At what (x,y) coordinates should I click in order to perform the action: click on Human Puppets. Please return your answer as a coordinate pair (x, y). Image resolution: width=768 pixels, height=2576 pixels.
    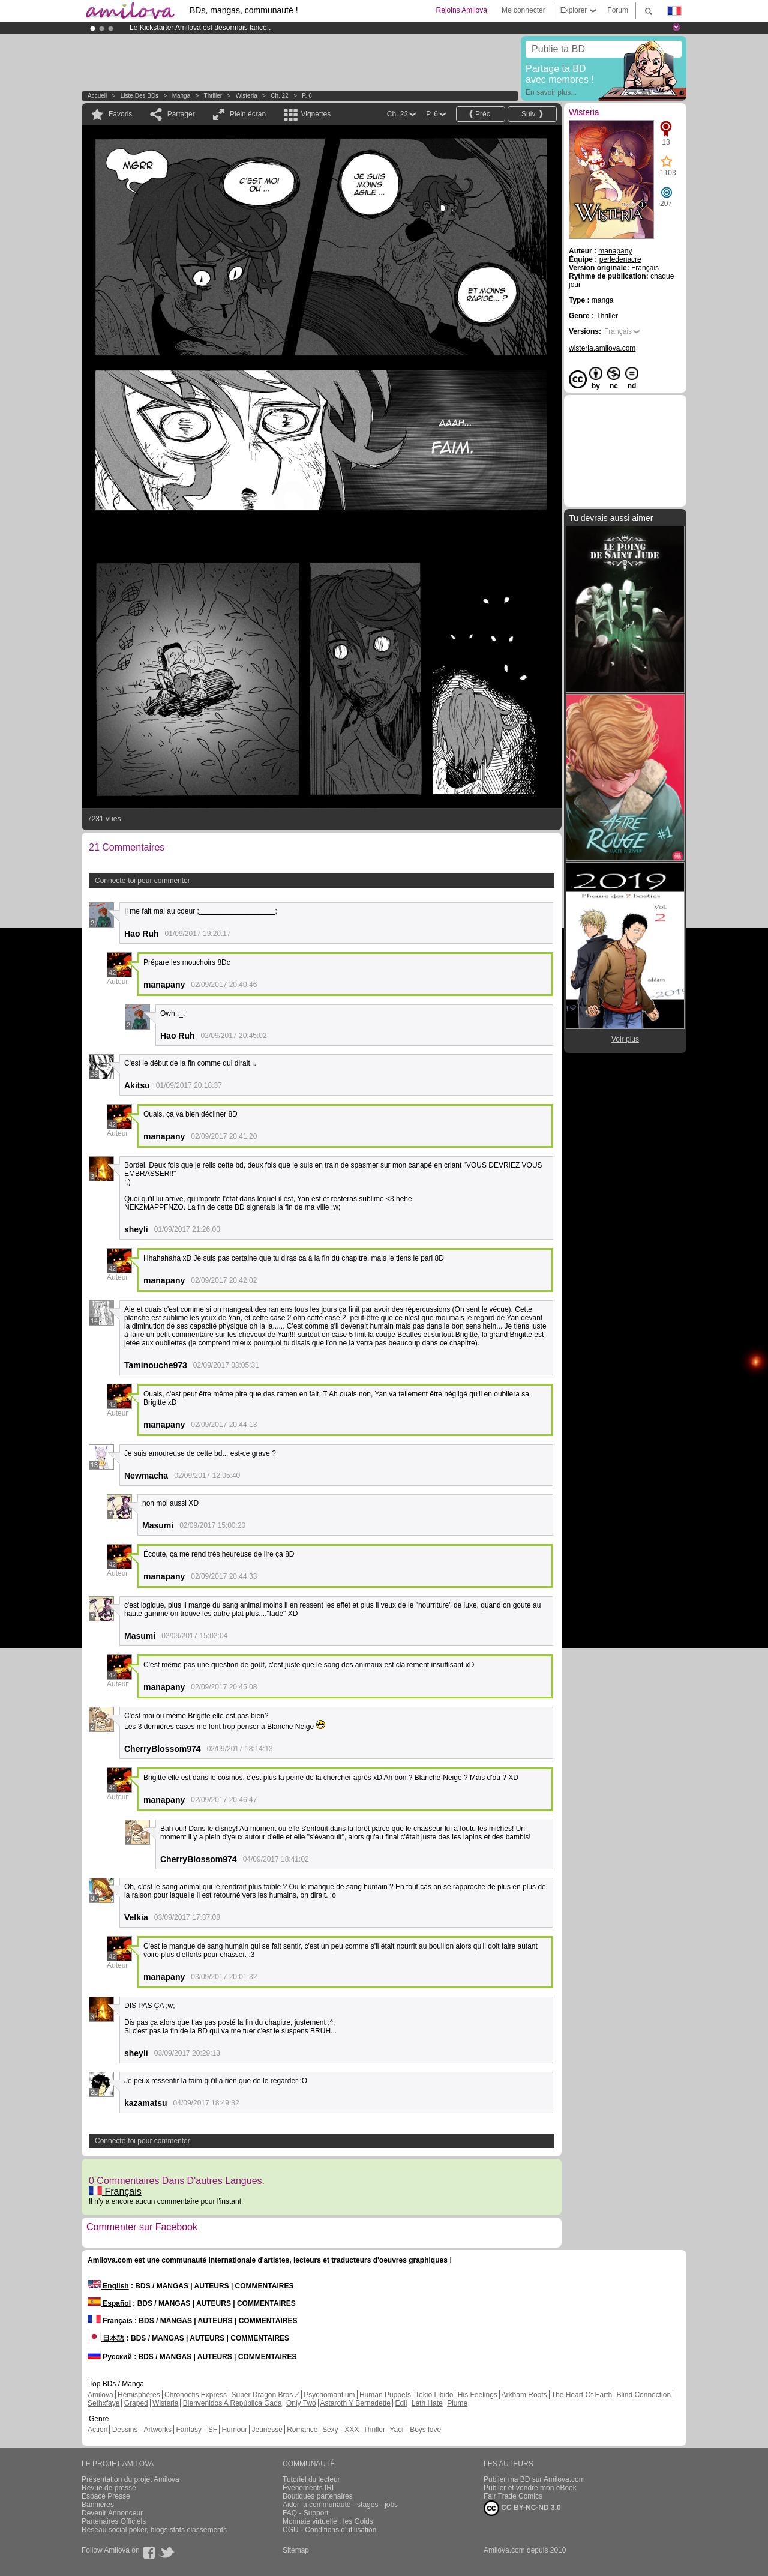
    Looking at the image, I should click on (385, 2394).